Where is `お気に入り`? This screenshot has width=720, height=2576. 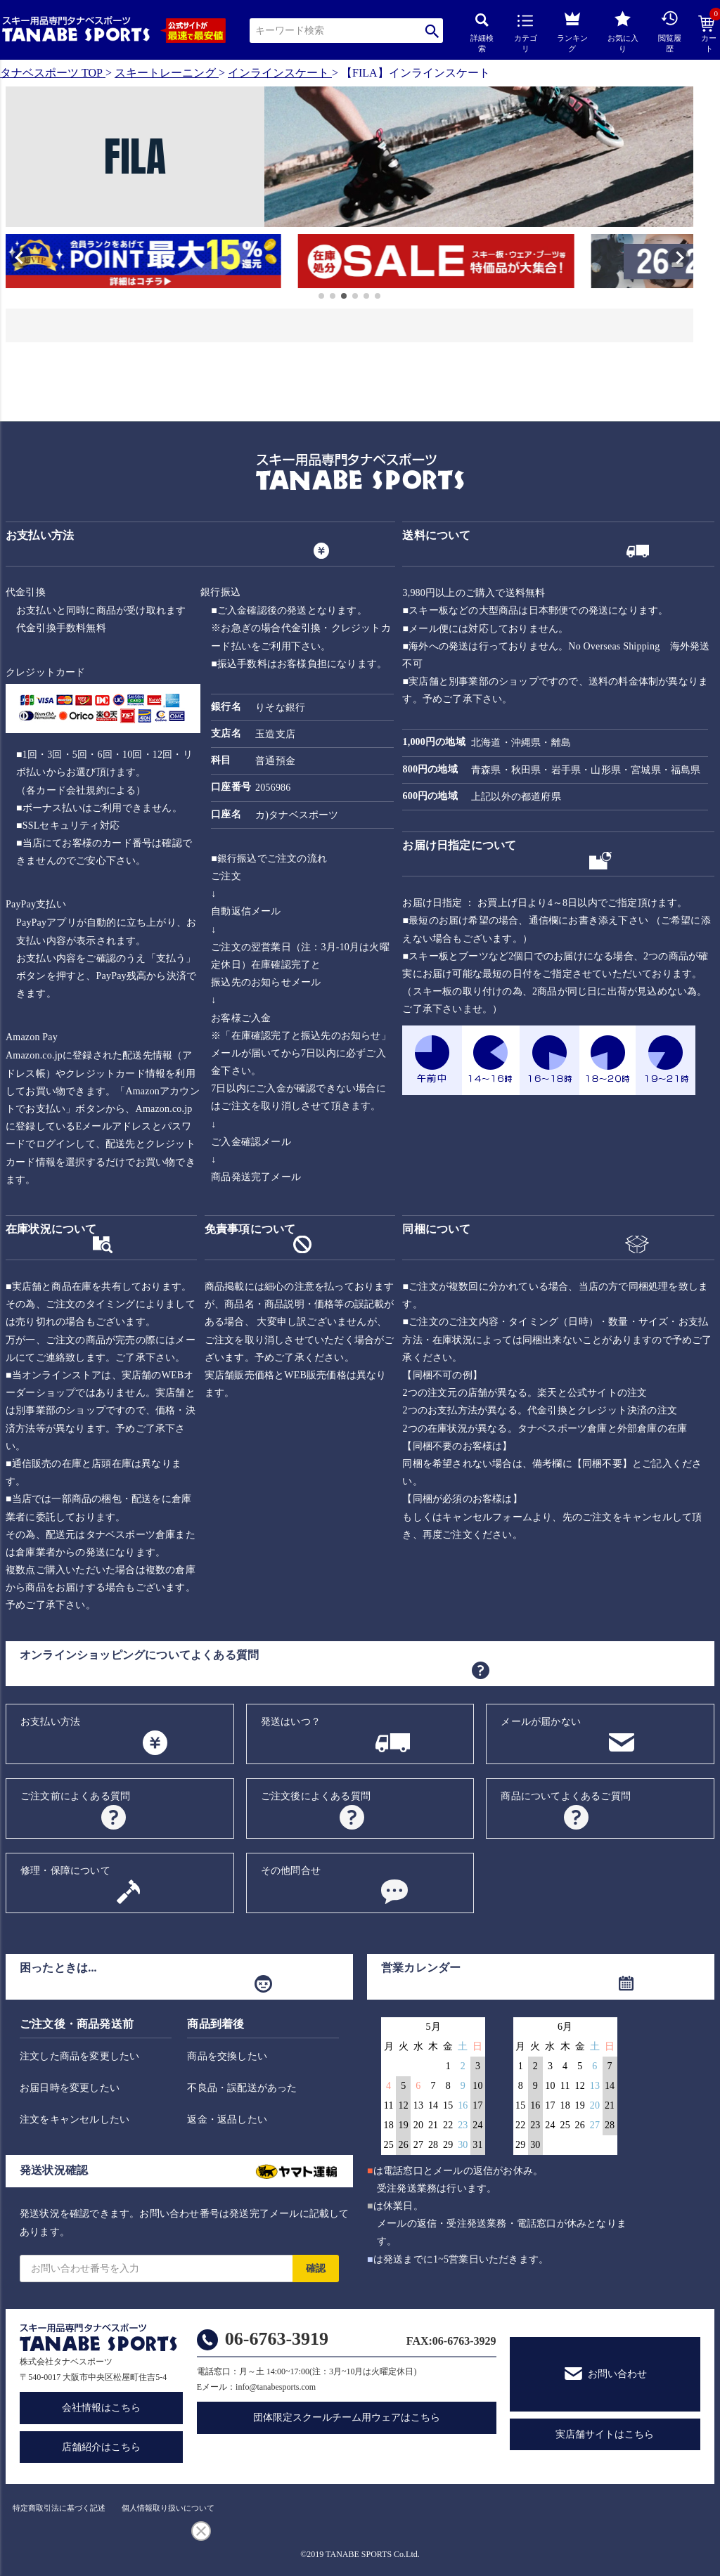 お気に入り is located at coordinates (623, 32).